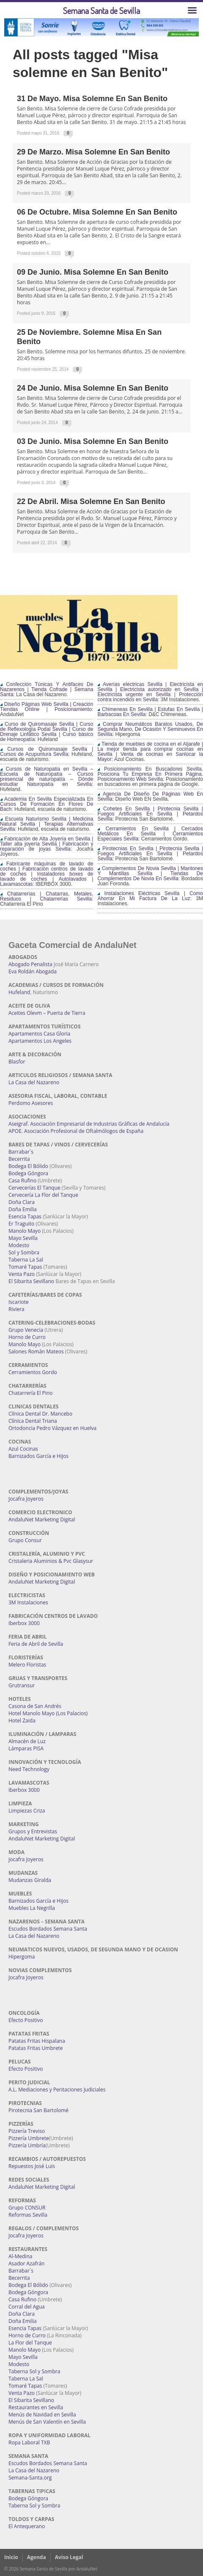  I want to click on Doña Emilia, so click(22, 1209).